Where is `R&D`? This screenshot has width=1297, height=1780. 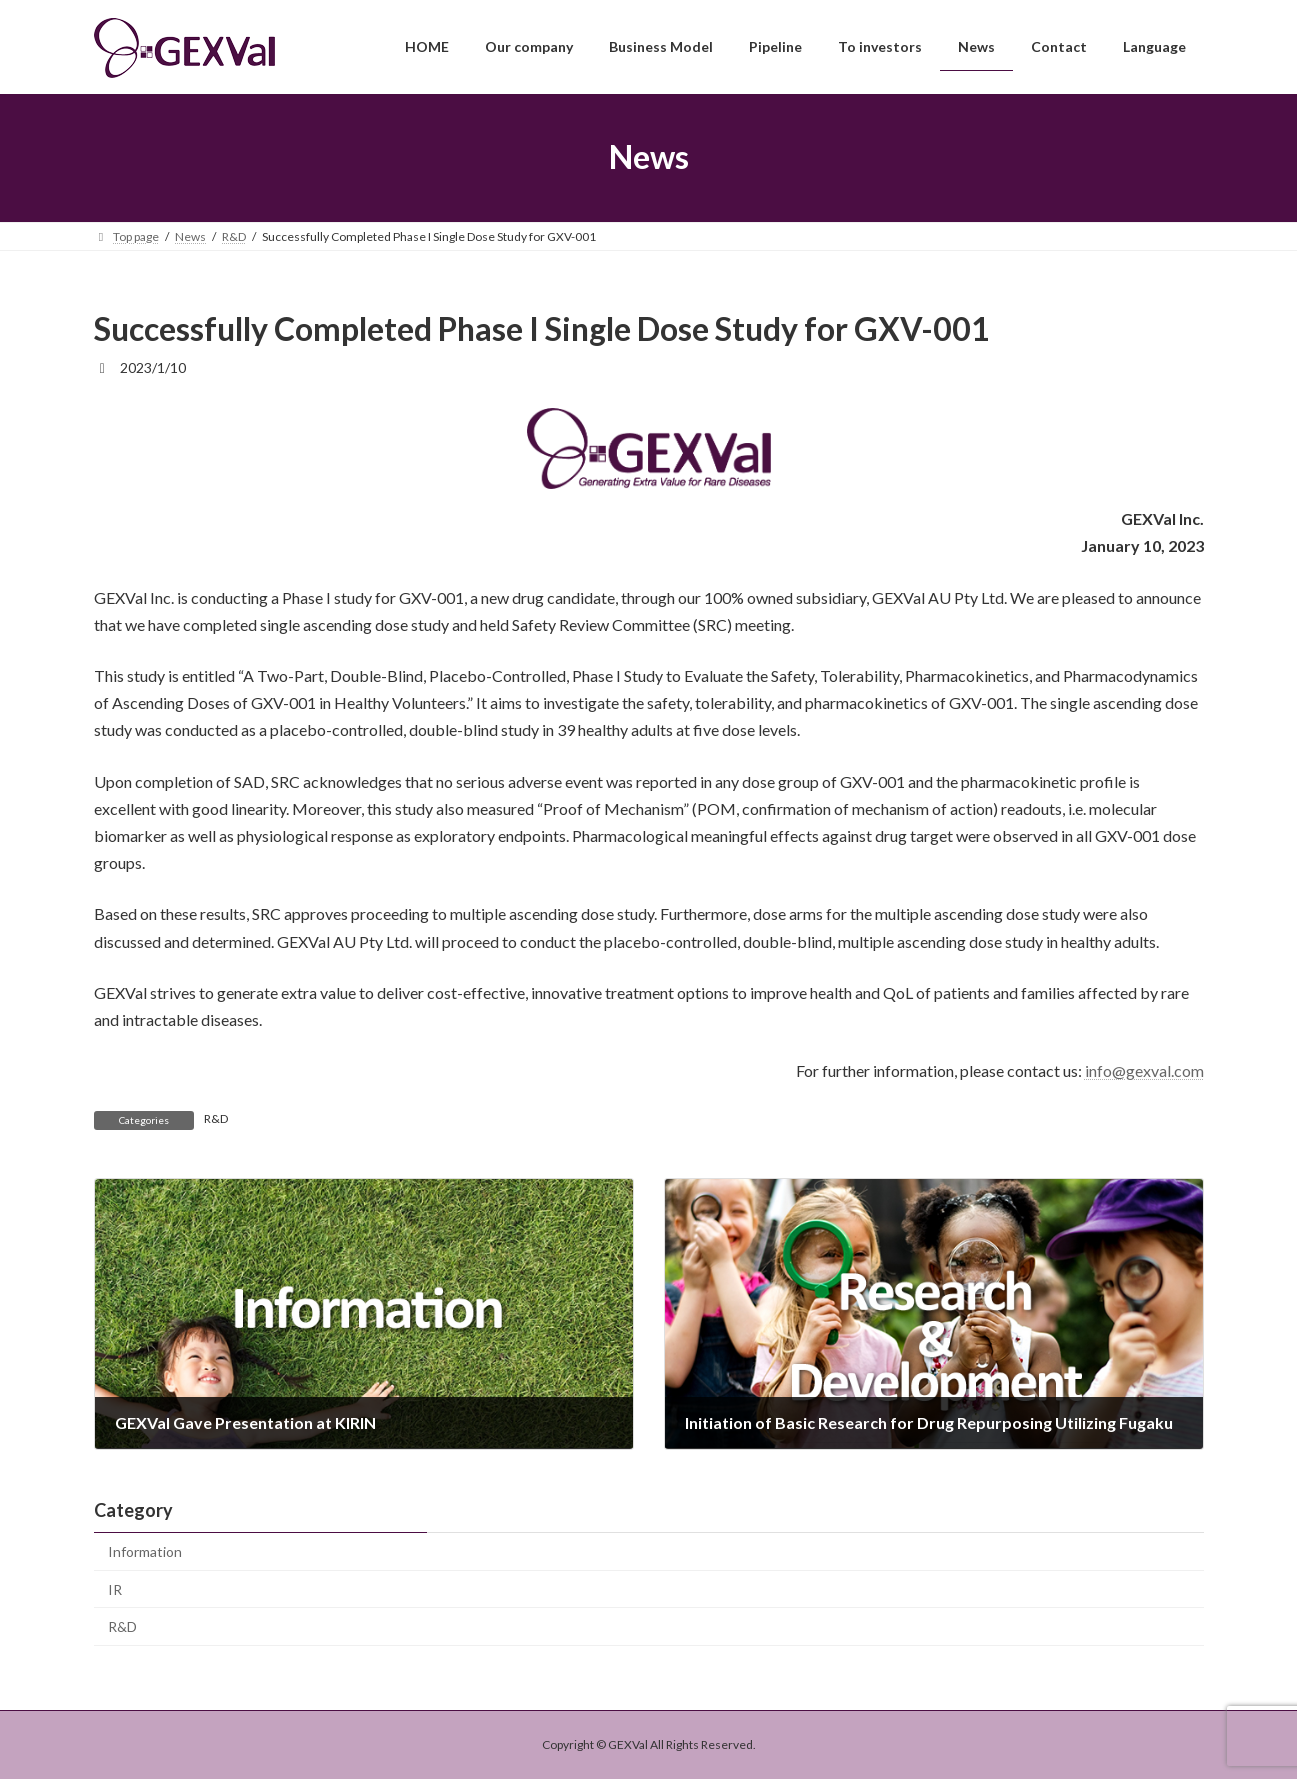 R&D is located at coordinates (216, 1118).